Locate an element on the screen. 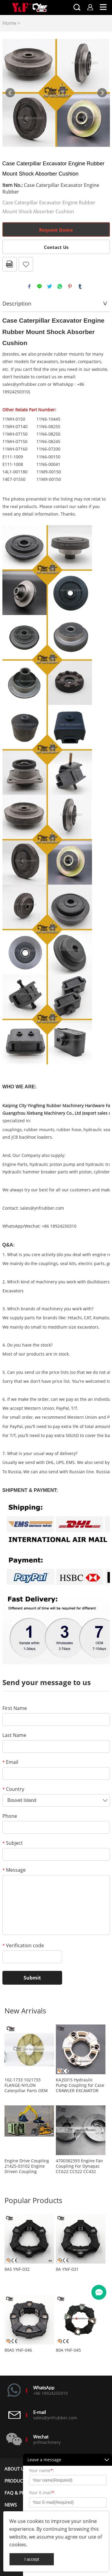  tumblr is located at coordinates (80, 286).